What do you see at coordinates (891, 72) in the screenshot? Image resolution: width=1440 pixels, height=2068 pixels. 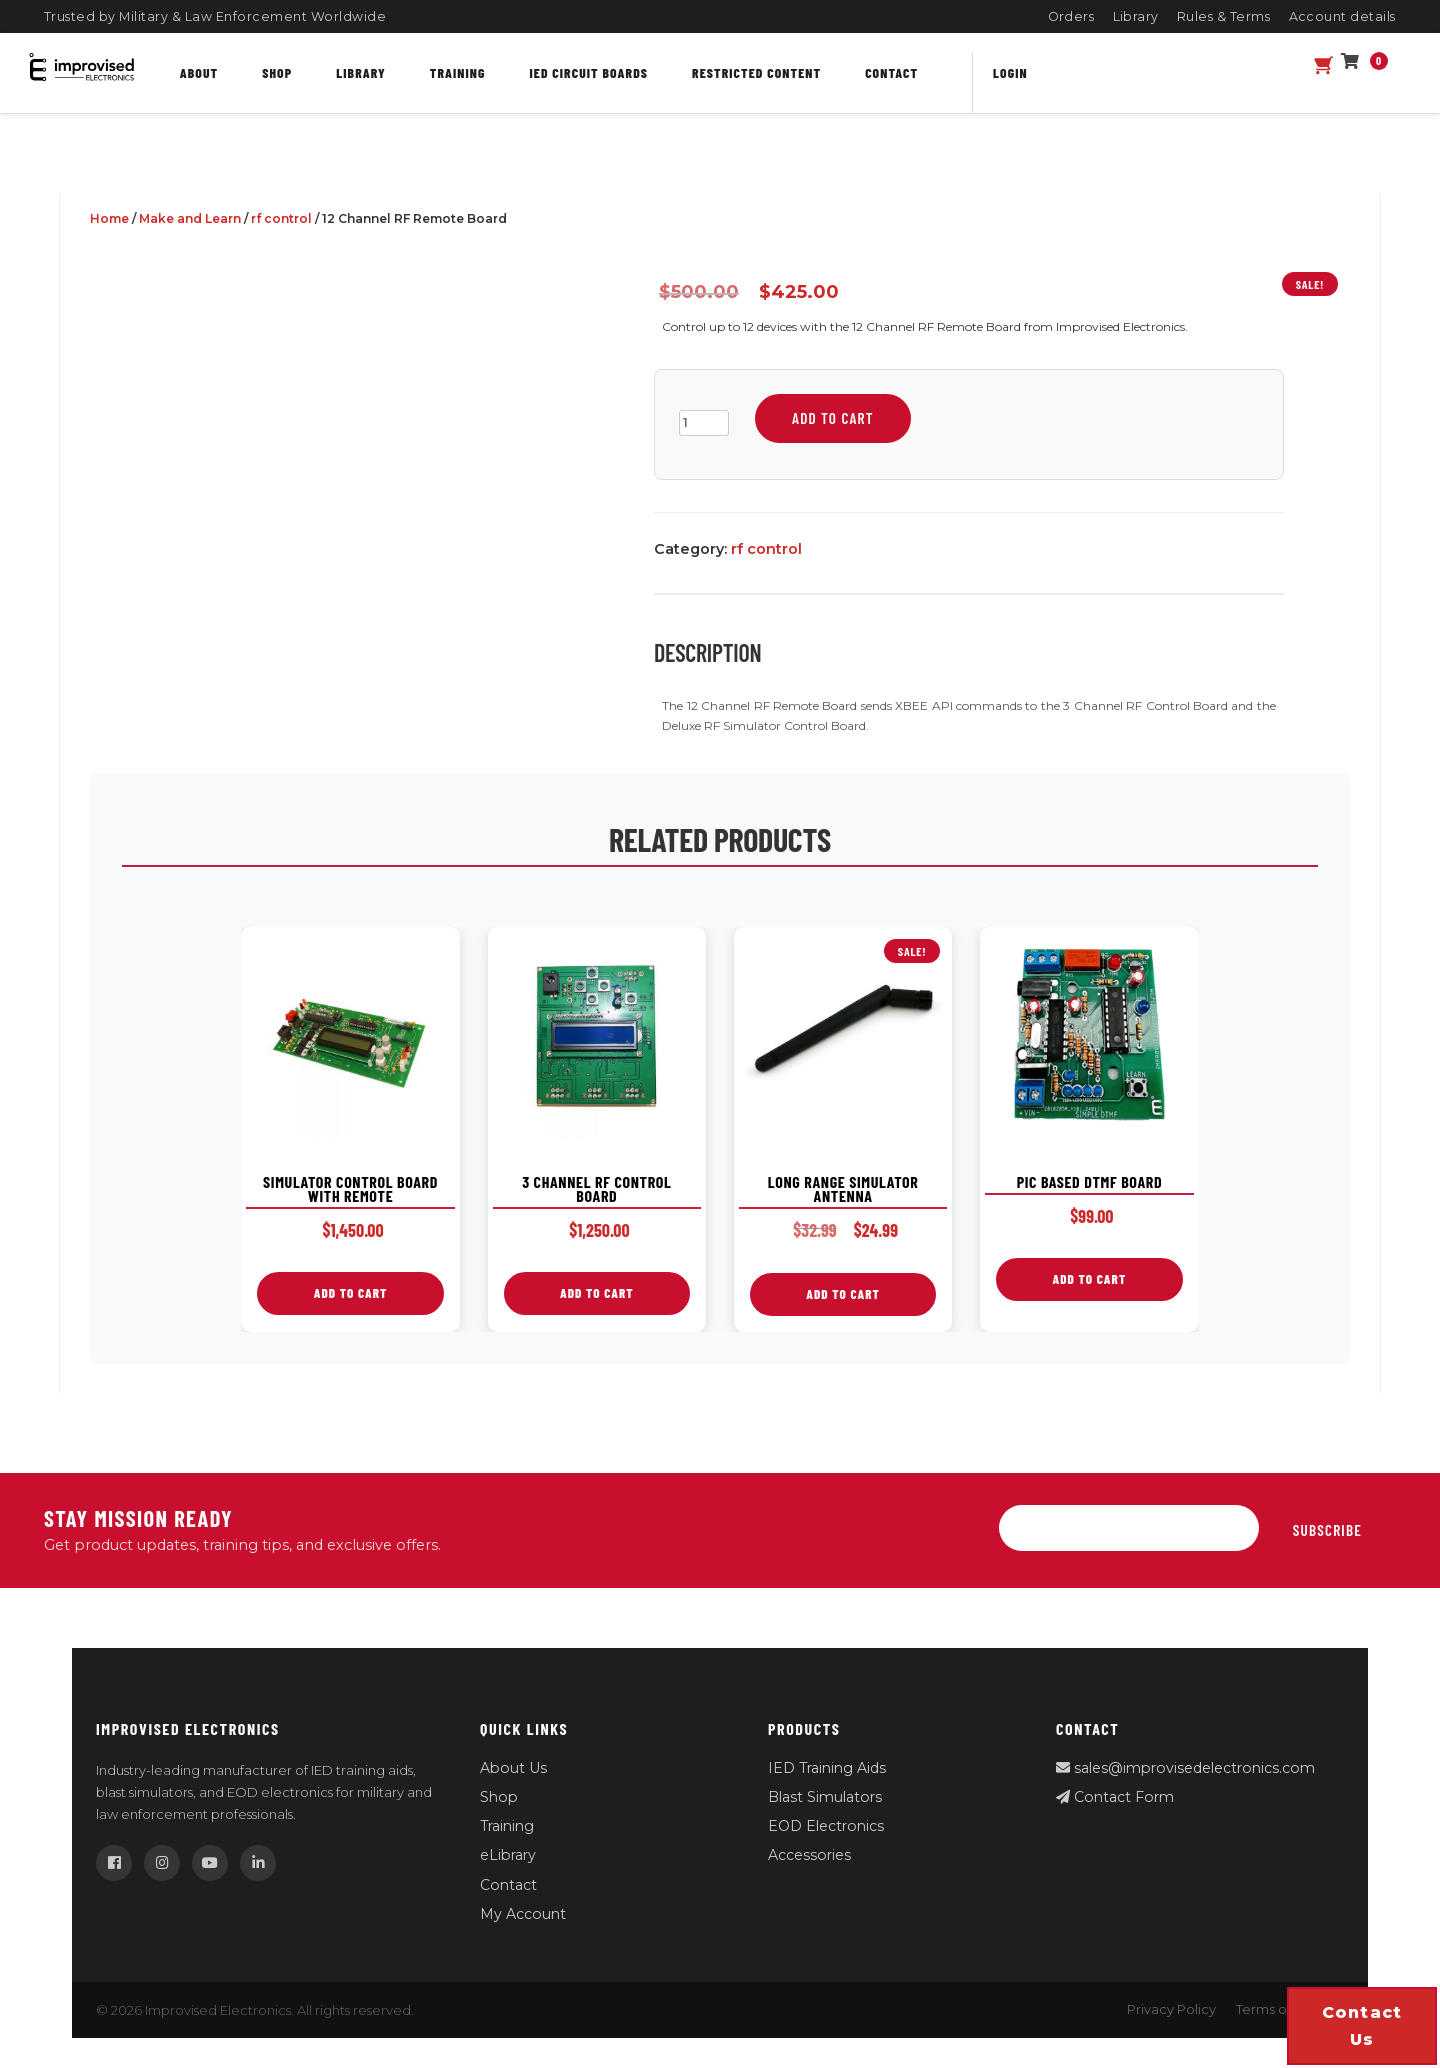 I see `Contact` at bounding box center [891, 72].